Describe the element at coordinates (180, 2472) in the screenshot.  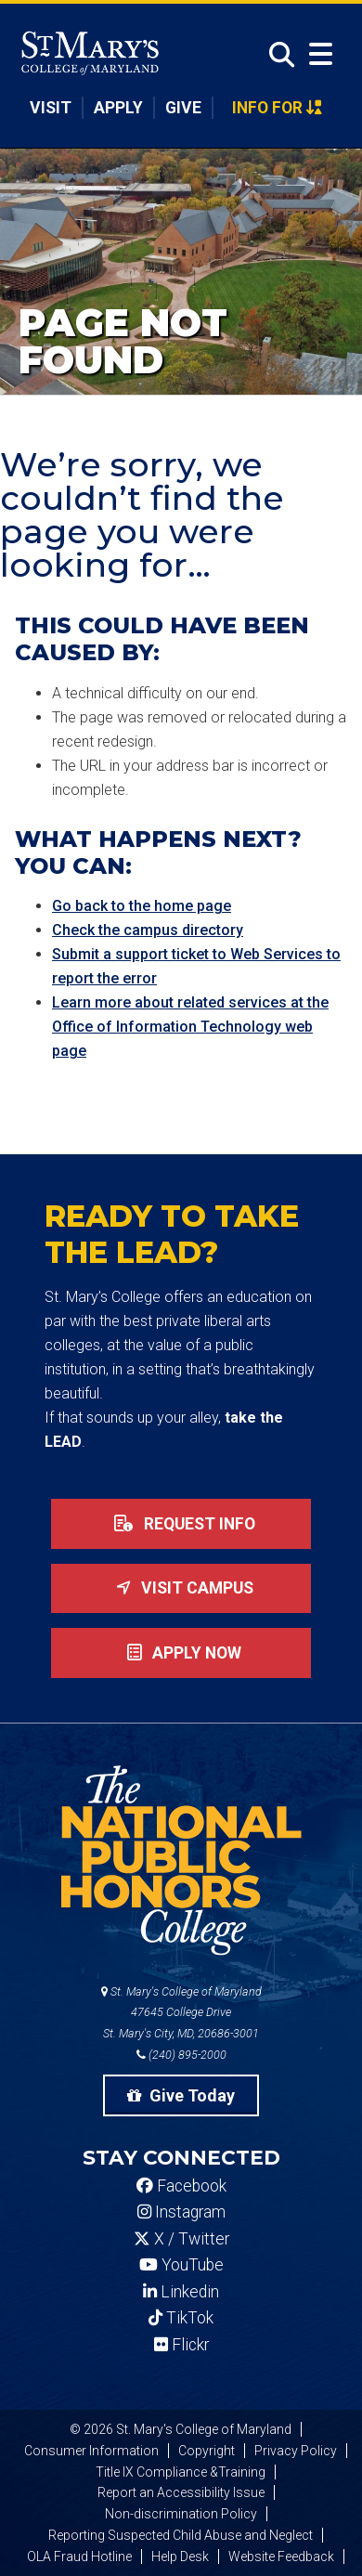
I see `Title IX Compliance &Training` at that location.